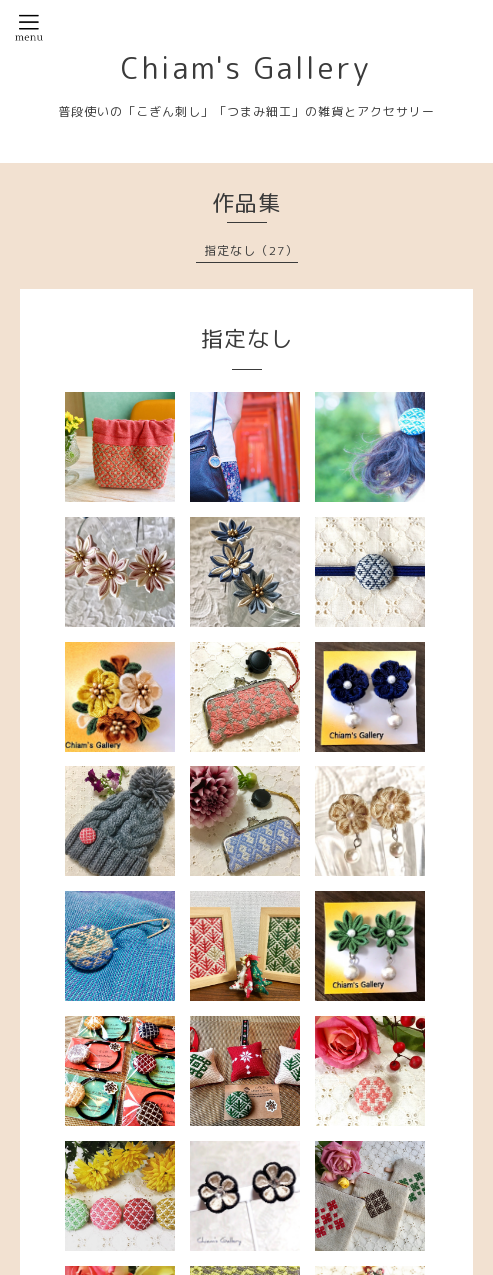  I want to click on Chiam's Gallery, so click(246, 68).